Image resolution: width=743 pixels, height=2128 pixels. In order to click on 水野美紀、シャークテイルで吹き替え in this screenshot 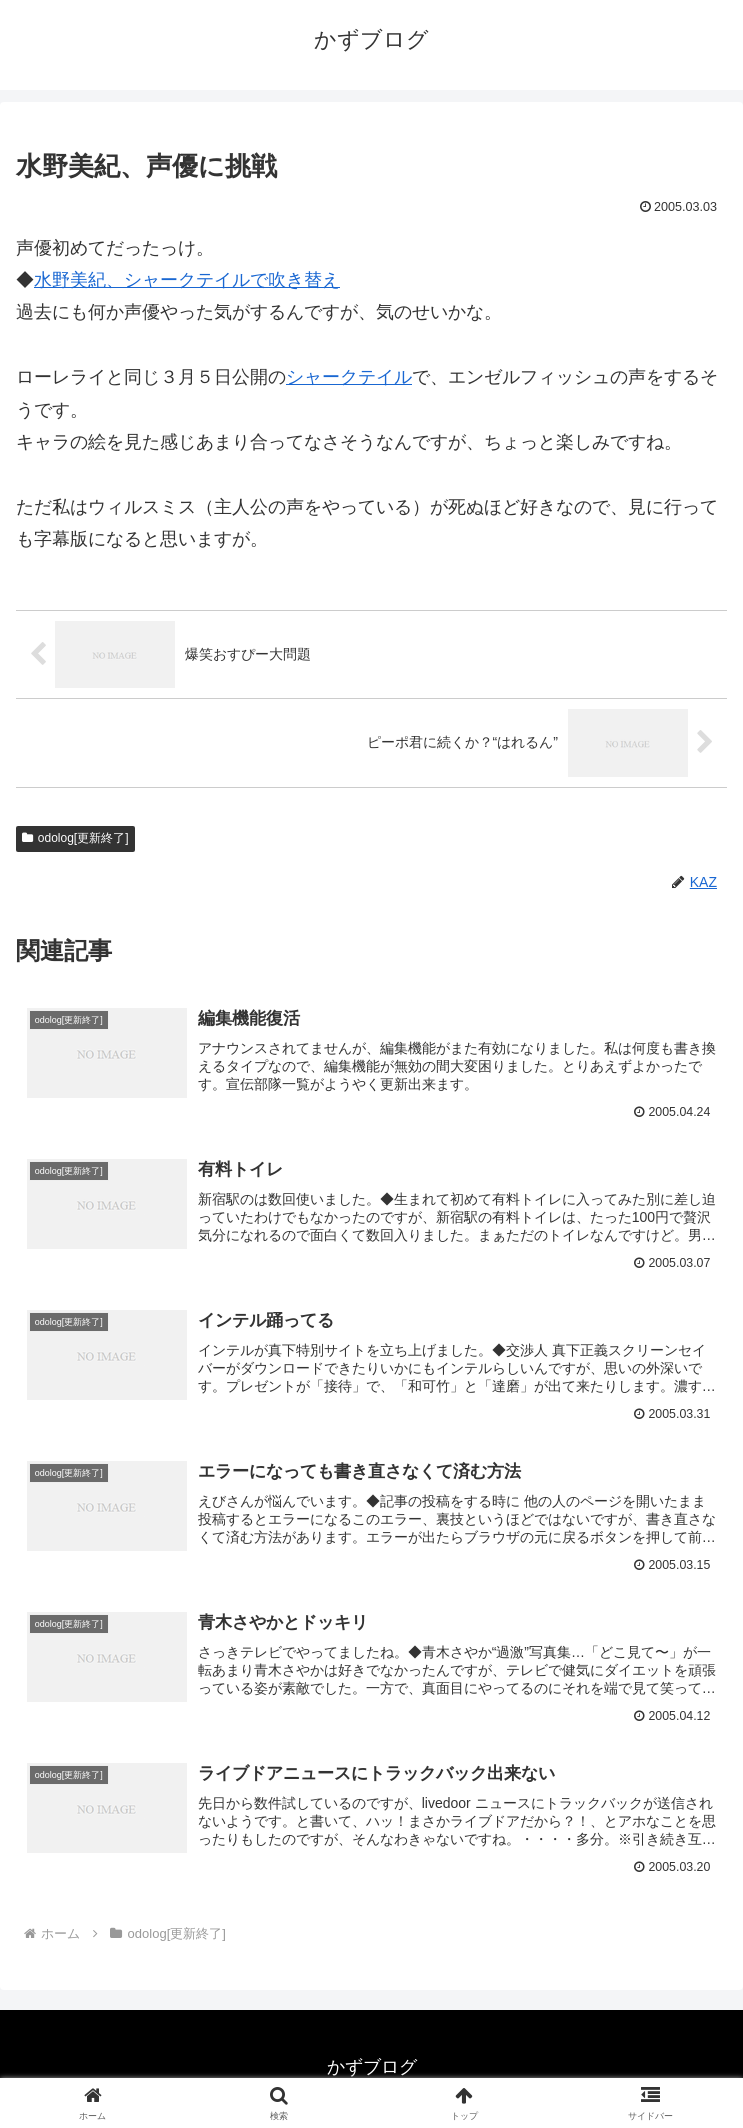, I will do `click(187, 280)`.